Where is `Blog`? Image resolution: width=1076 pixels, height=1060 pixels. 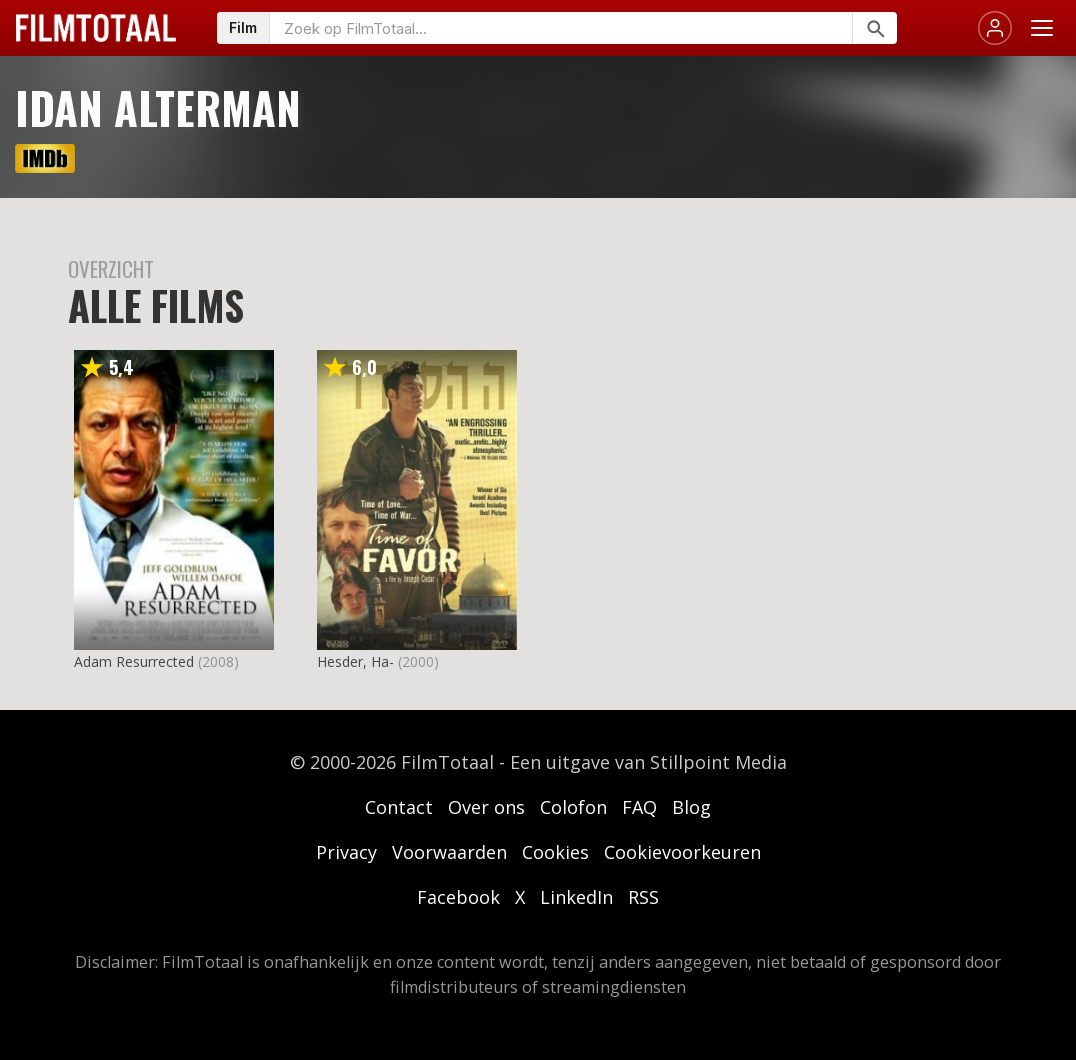
Blog is located at coordinates (691, 807).